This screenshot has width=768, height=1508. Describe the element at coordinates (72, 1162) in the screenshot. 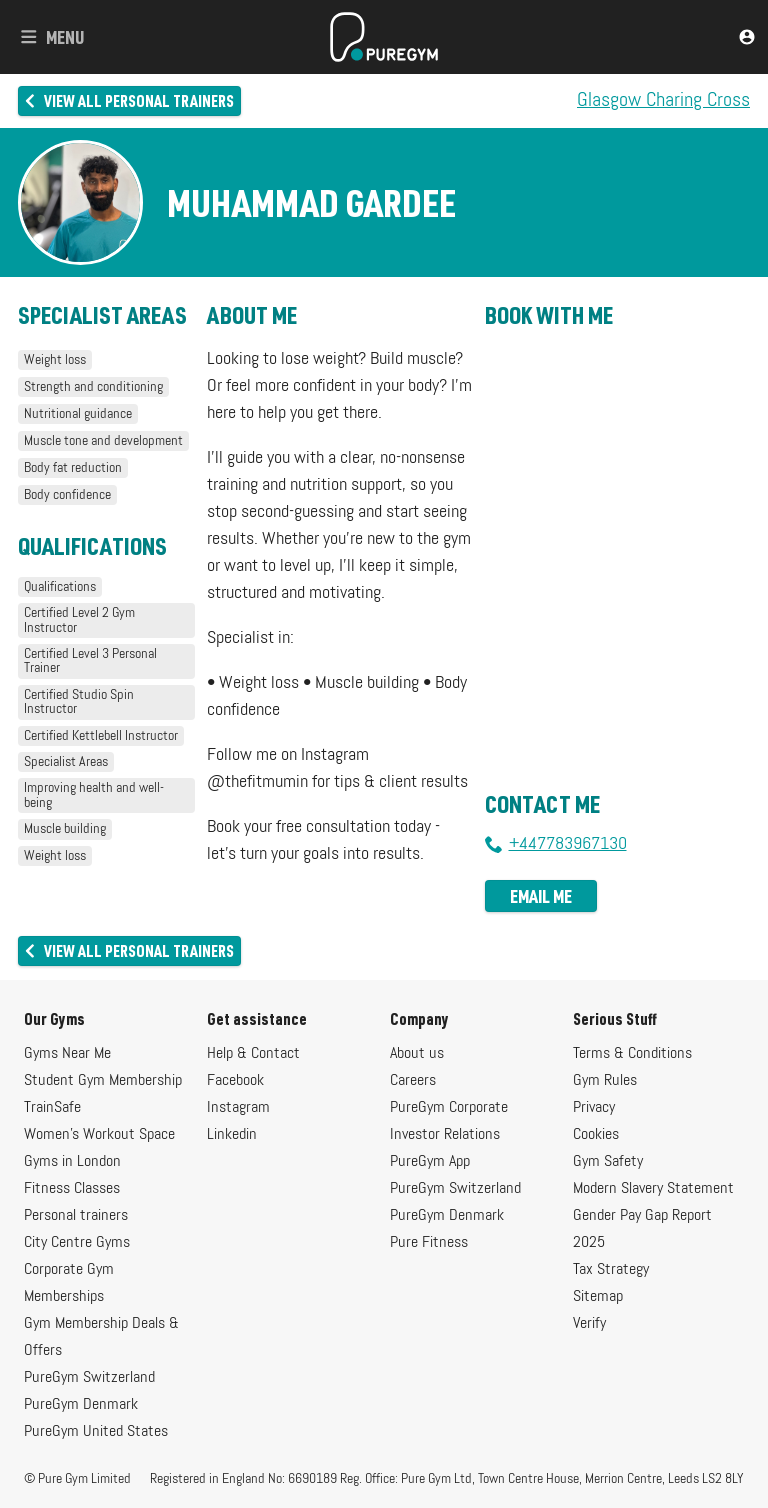

I see `Gyms in London` at that location.